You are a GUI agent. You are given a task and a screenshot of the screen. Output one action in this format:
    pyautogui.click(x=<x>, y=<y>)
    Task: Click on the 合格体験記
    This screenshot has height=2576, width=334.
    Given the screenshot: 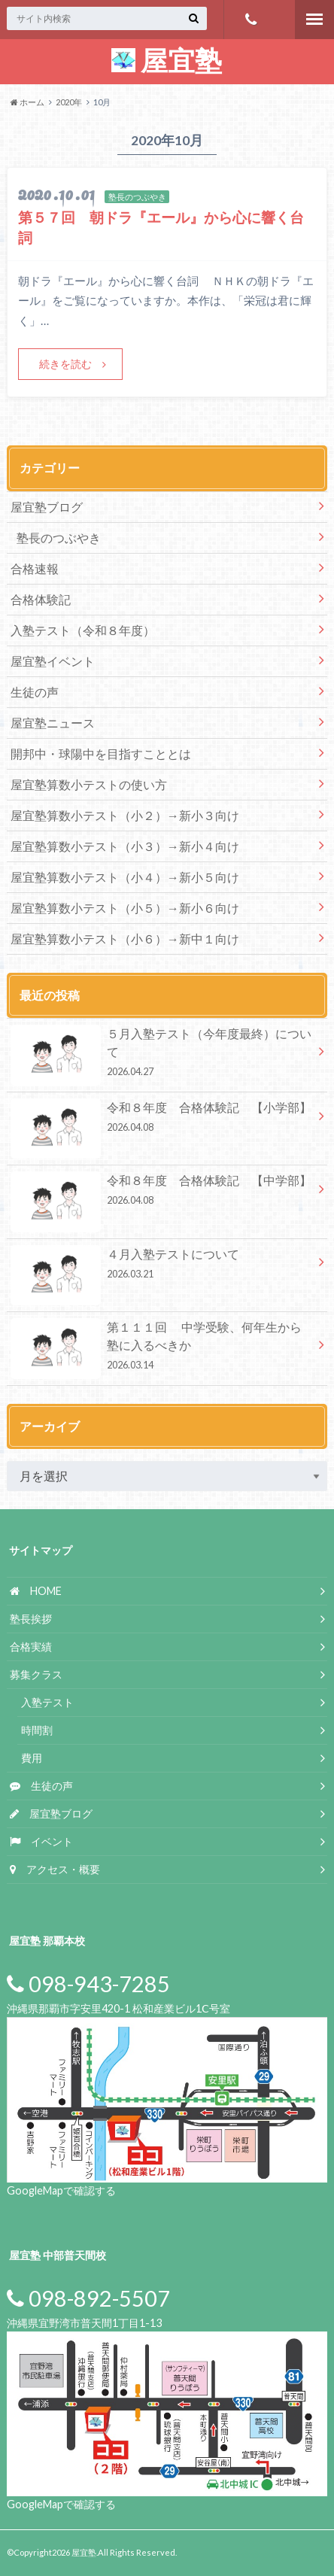 What is the action you would take?
    pyautogui.click(x=41, y=599)
    